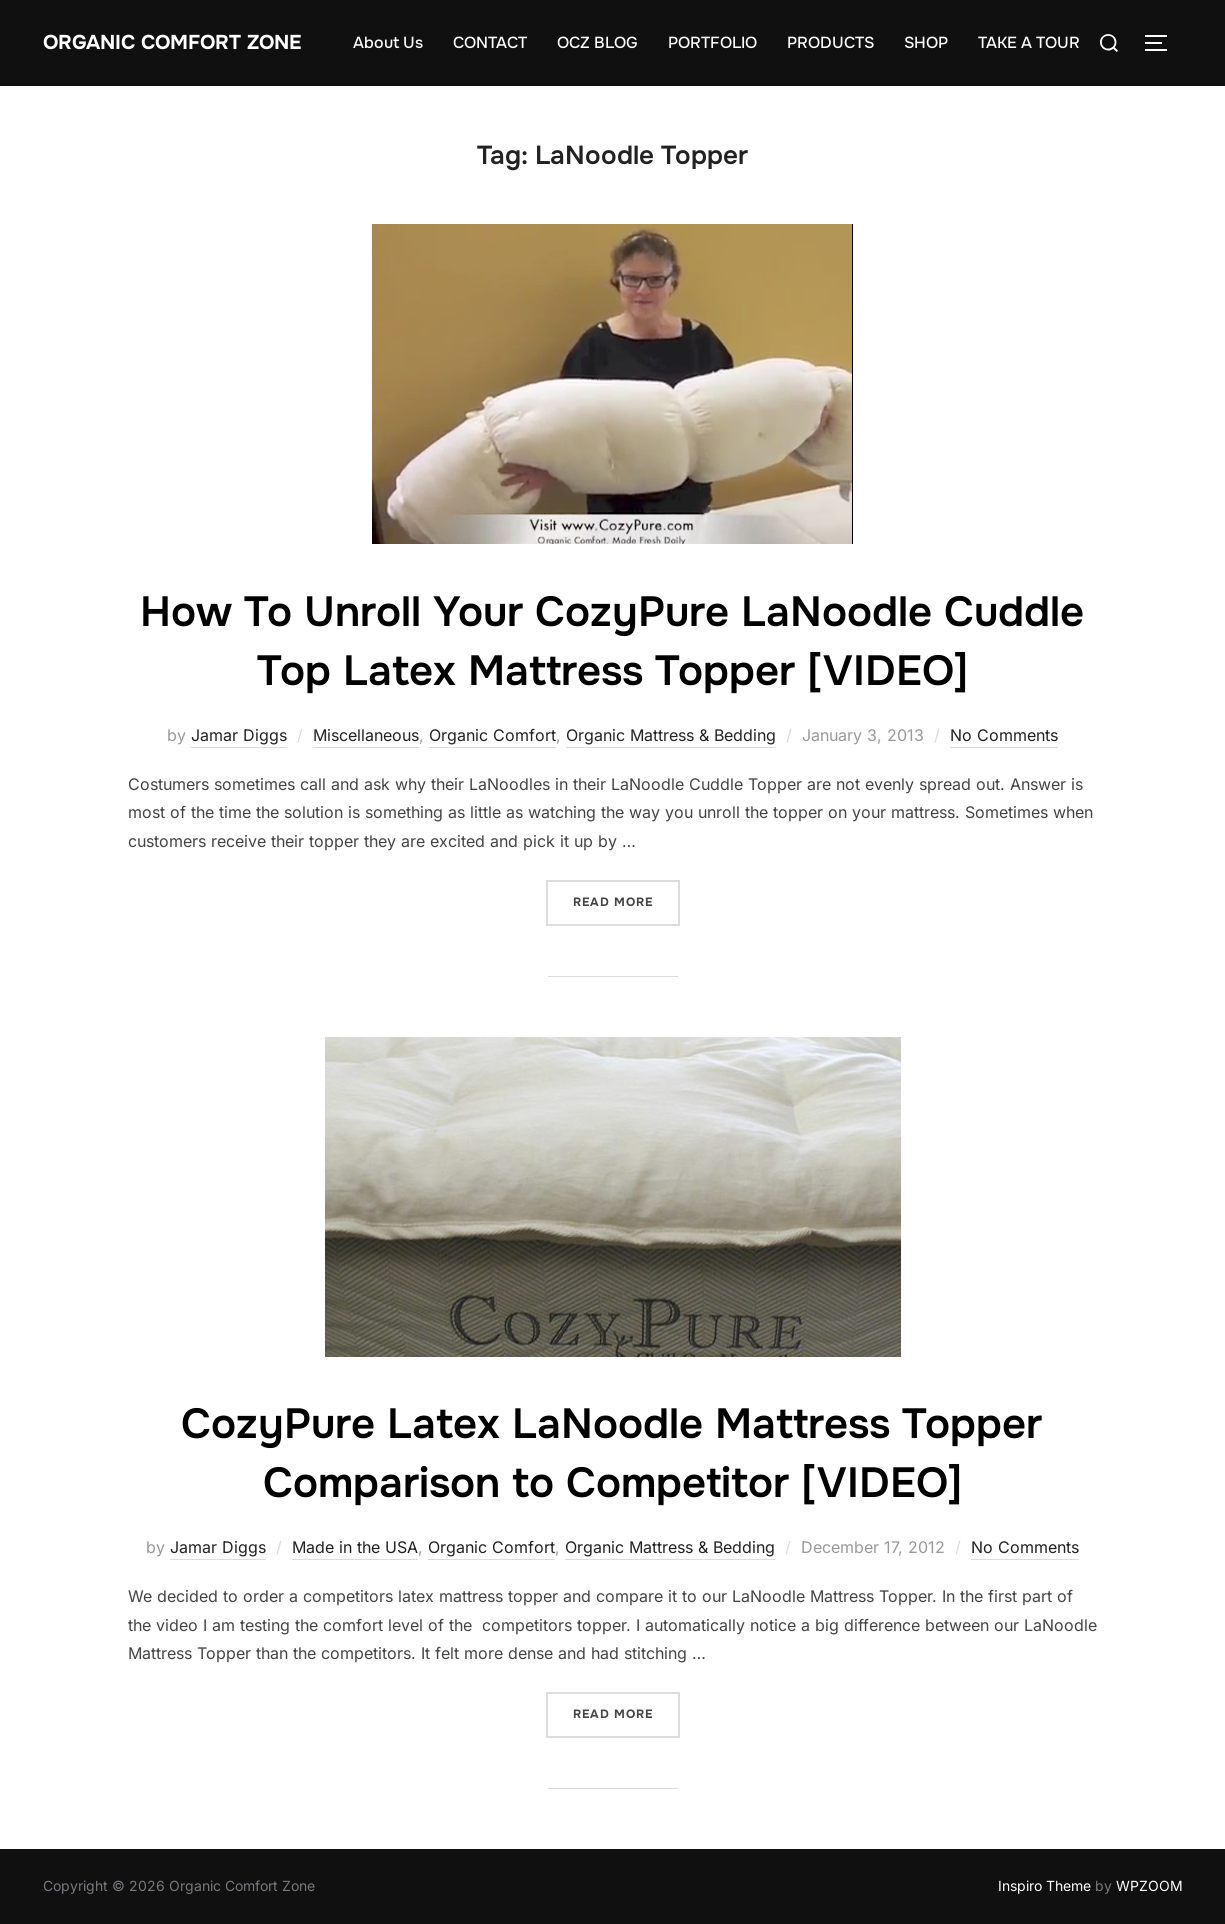 The image size is (1225, 1924). Describe the element at coordinates (355, 1547) in the screenshot. I see `Made in the USA` at that location.